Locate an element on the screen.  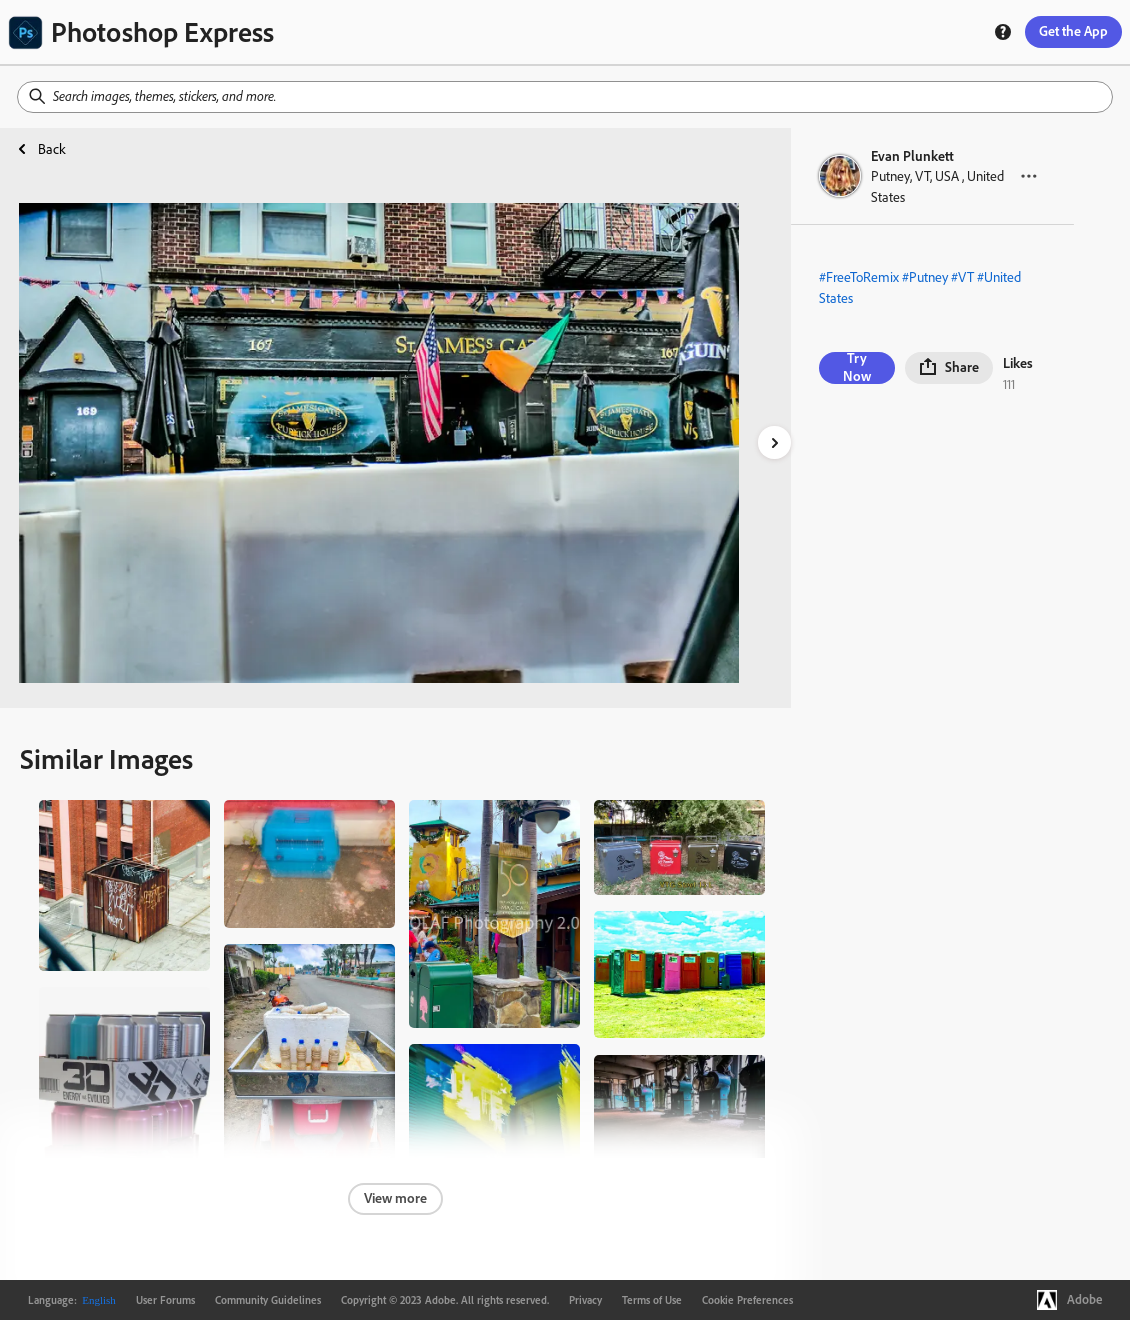
User Forums is located at coordinates (165, 1300).